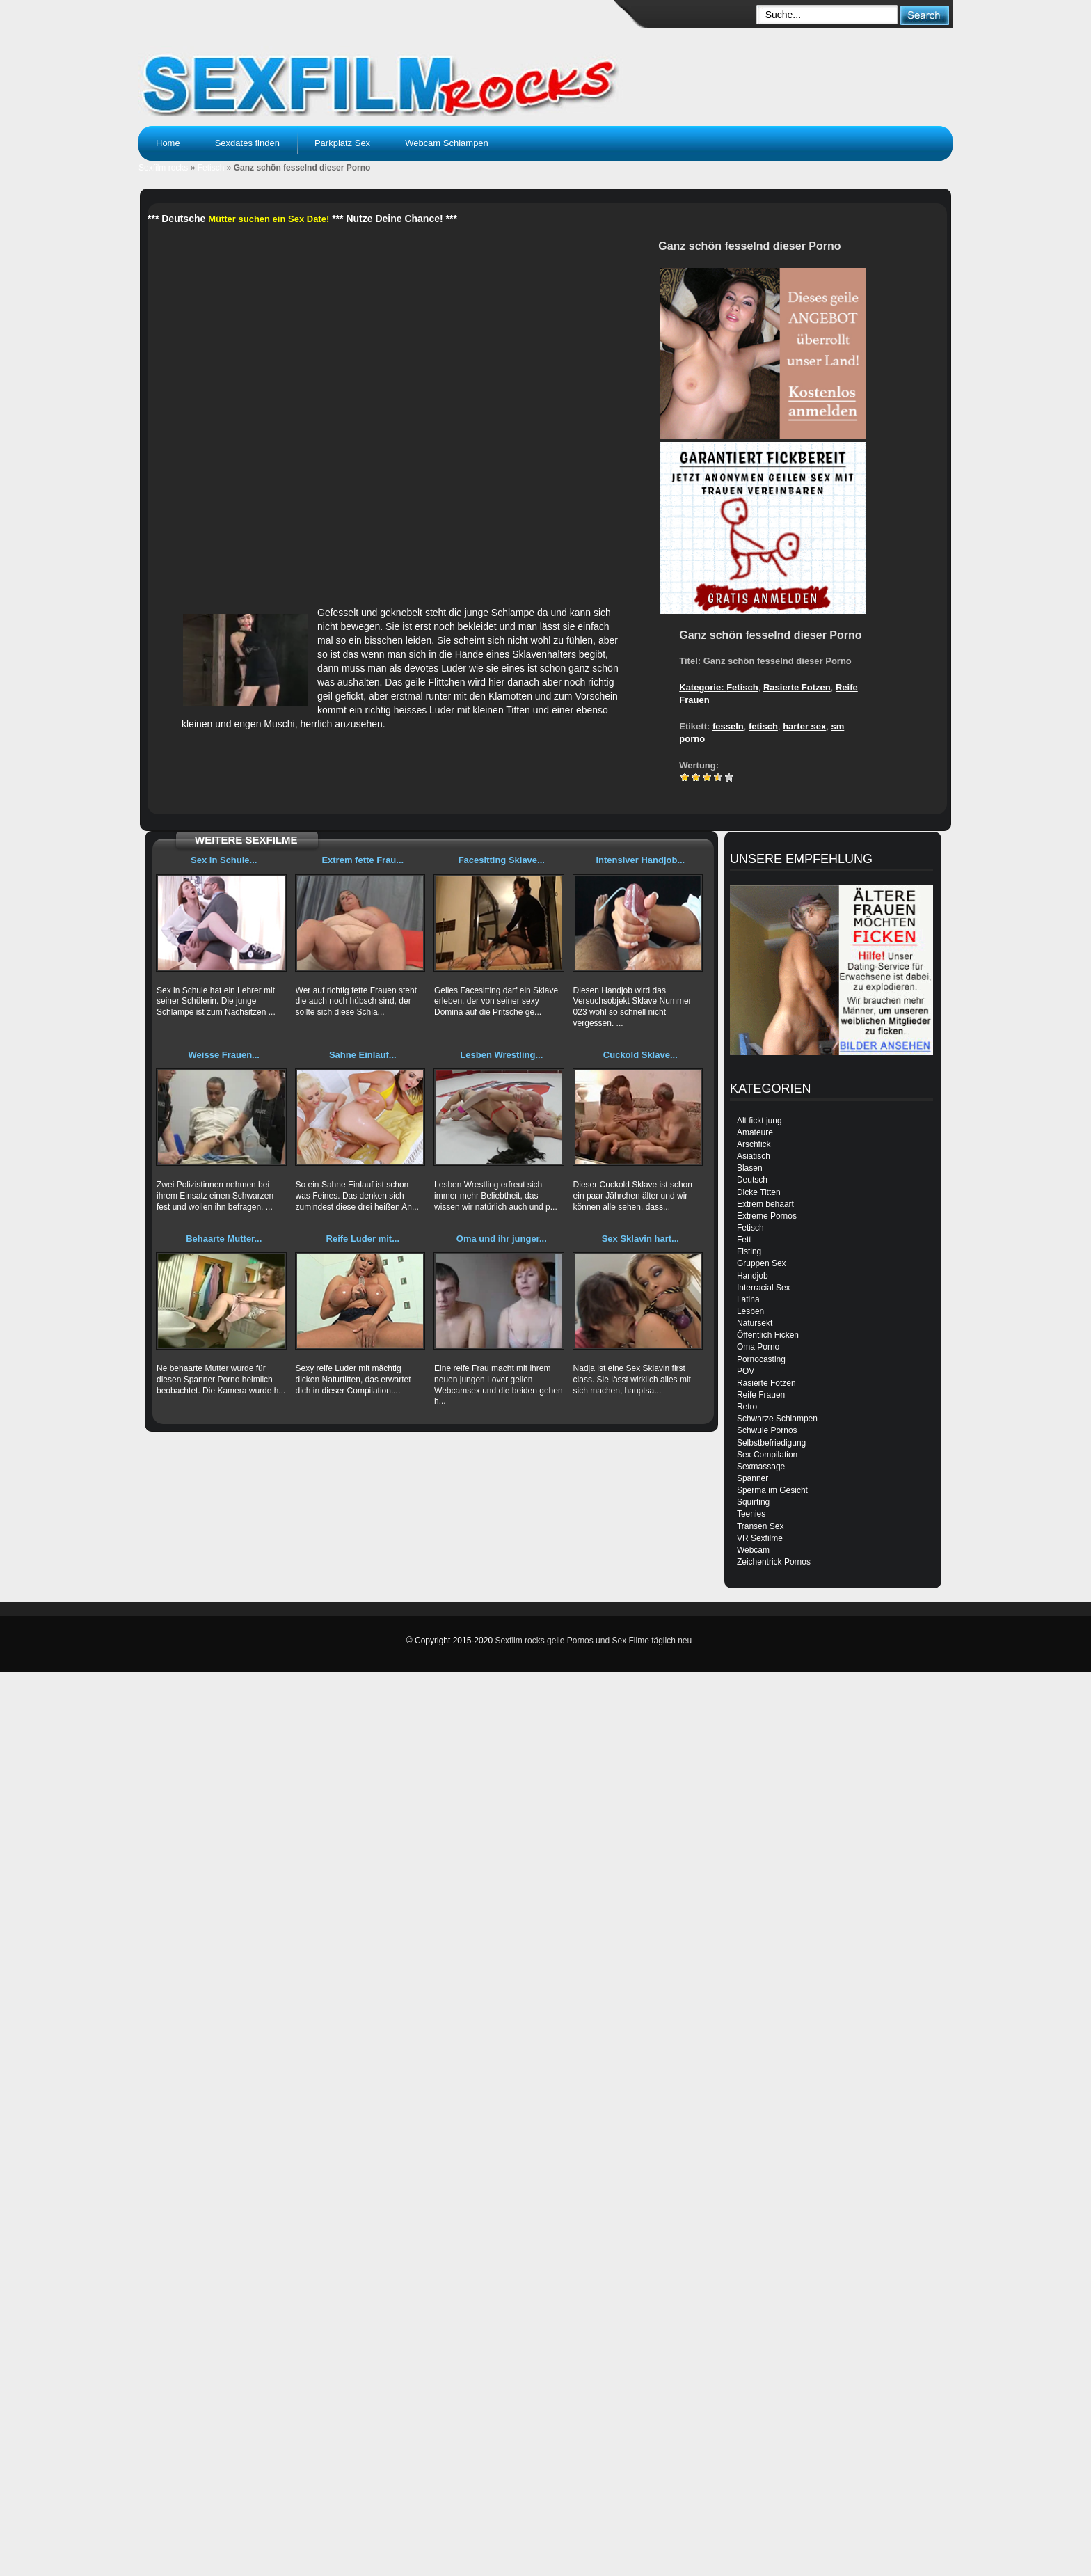  I want to click on Öffentlich Ficken, so click(768, 1335).